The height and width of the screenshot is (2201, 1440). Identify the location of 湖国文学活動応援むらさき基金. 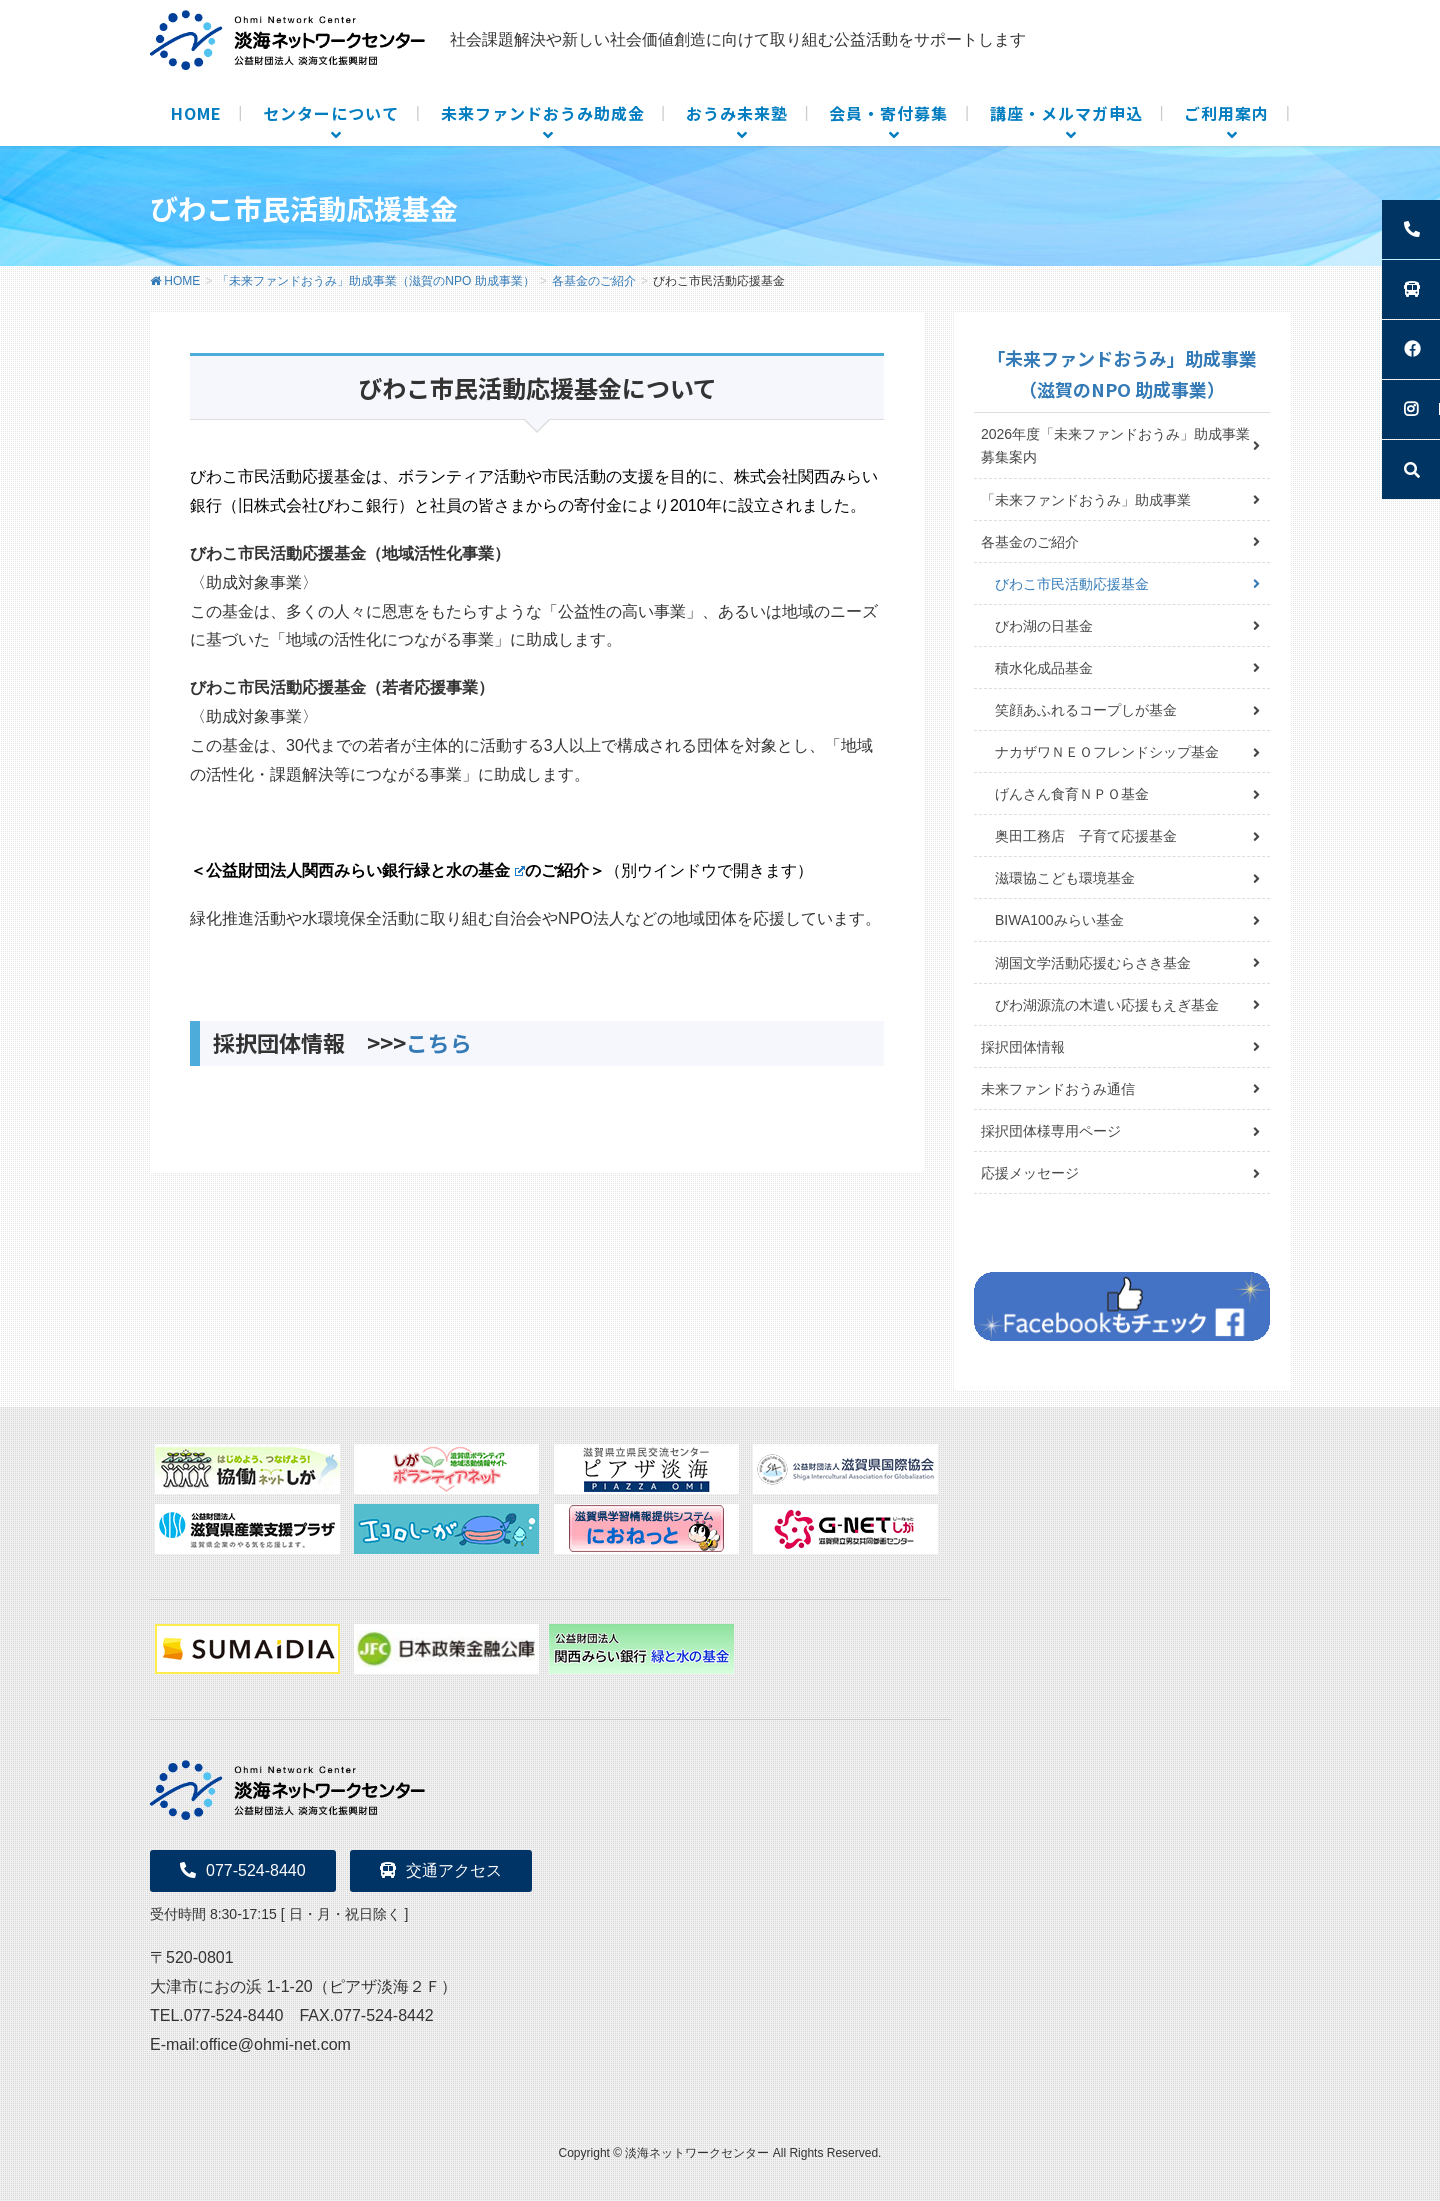
(1093, 963).